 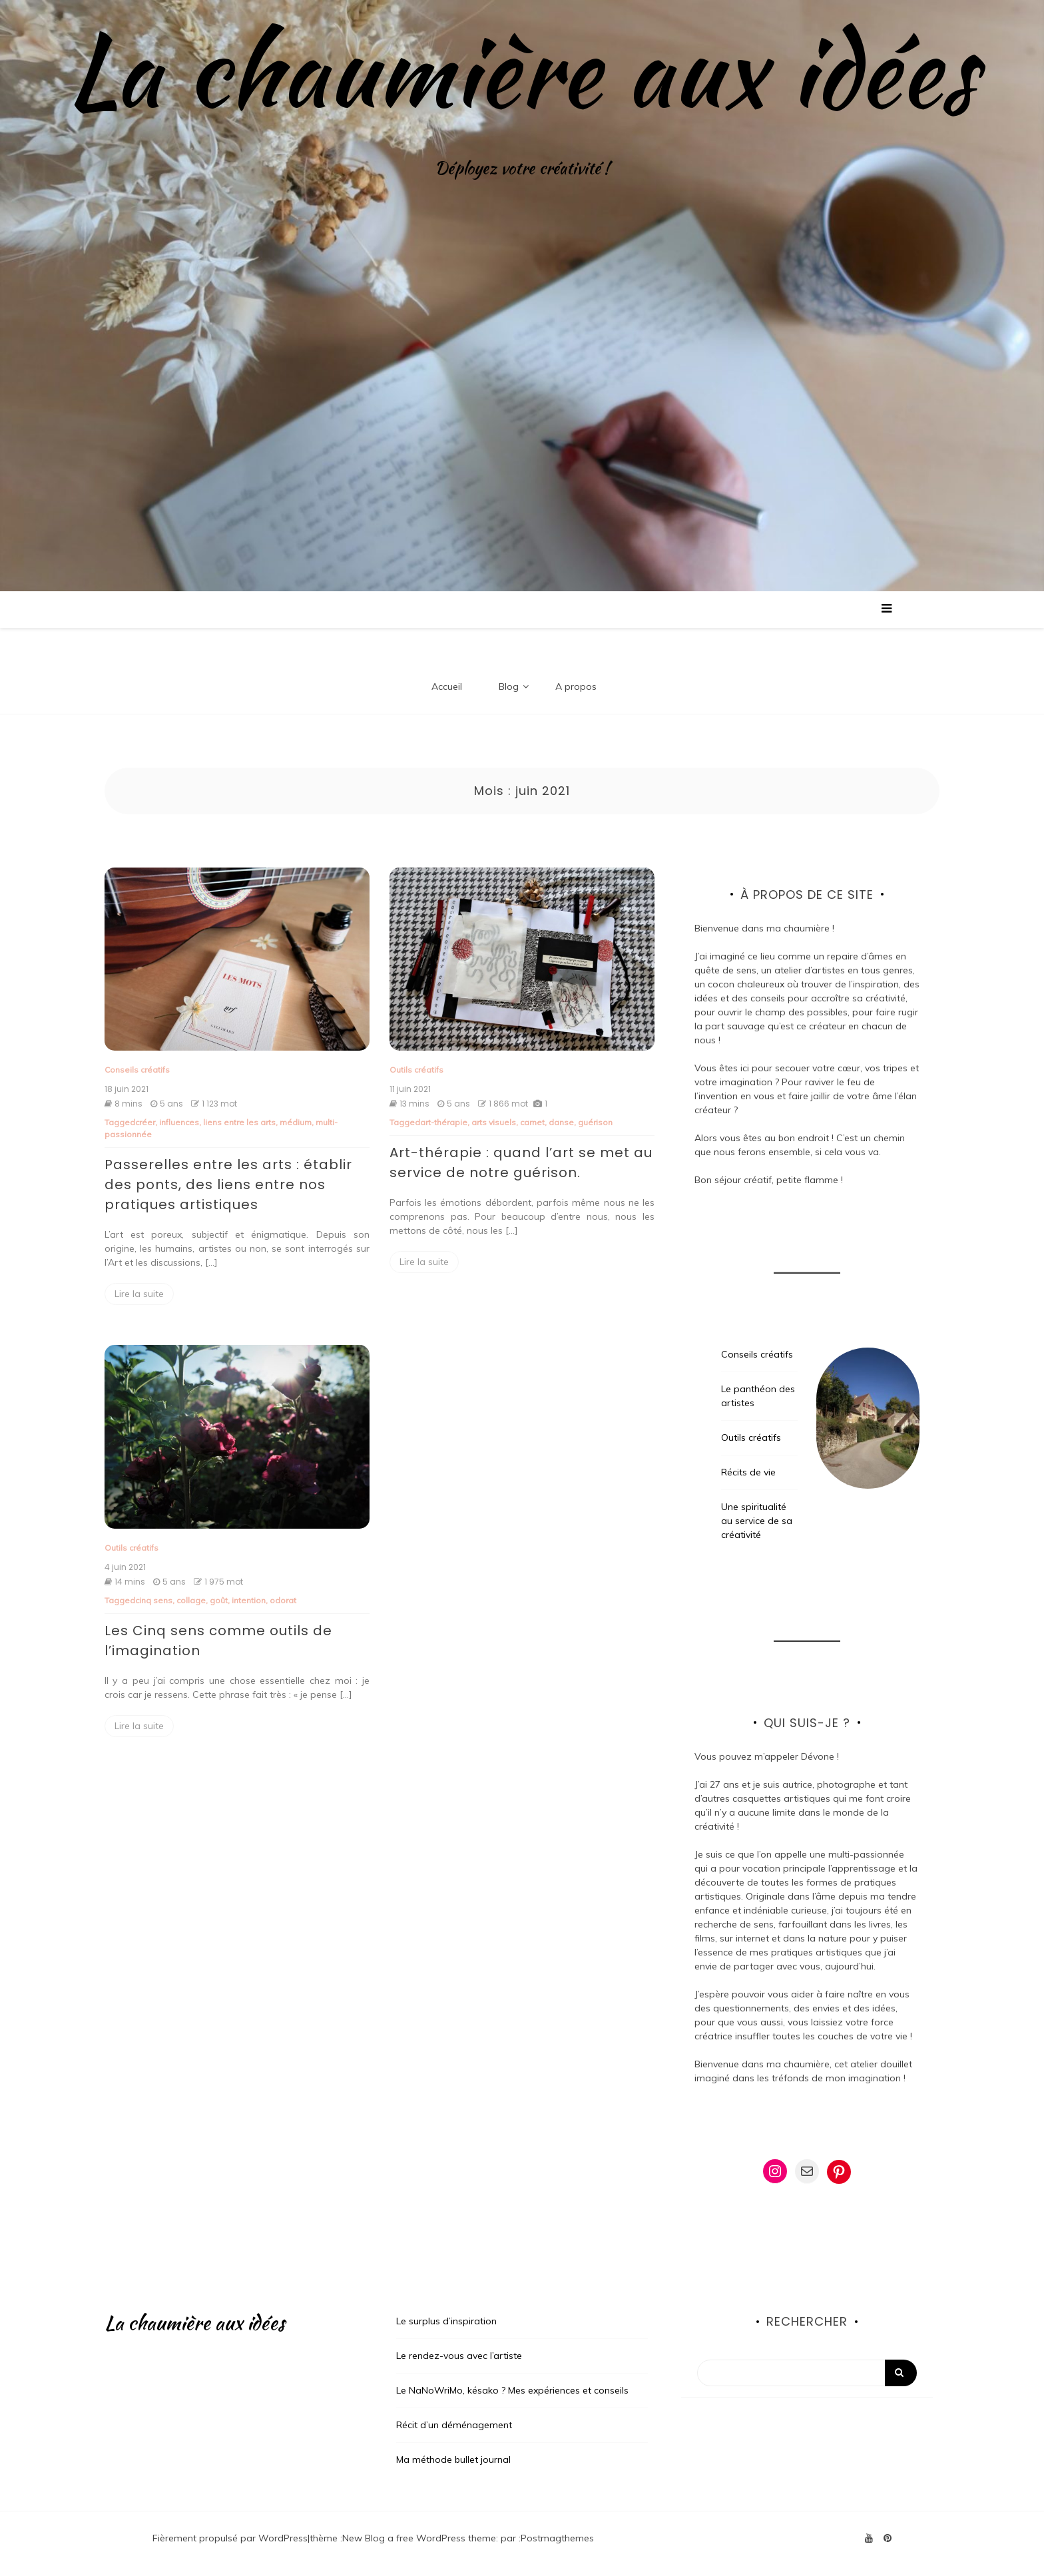 What do you see at coordinates (493, 1122) in the screenshot?
I see `arts visuels` at bounding box center [493, 1122].